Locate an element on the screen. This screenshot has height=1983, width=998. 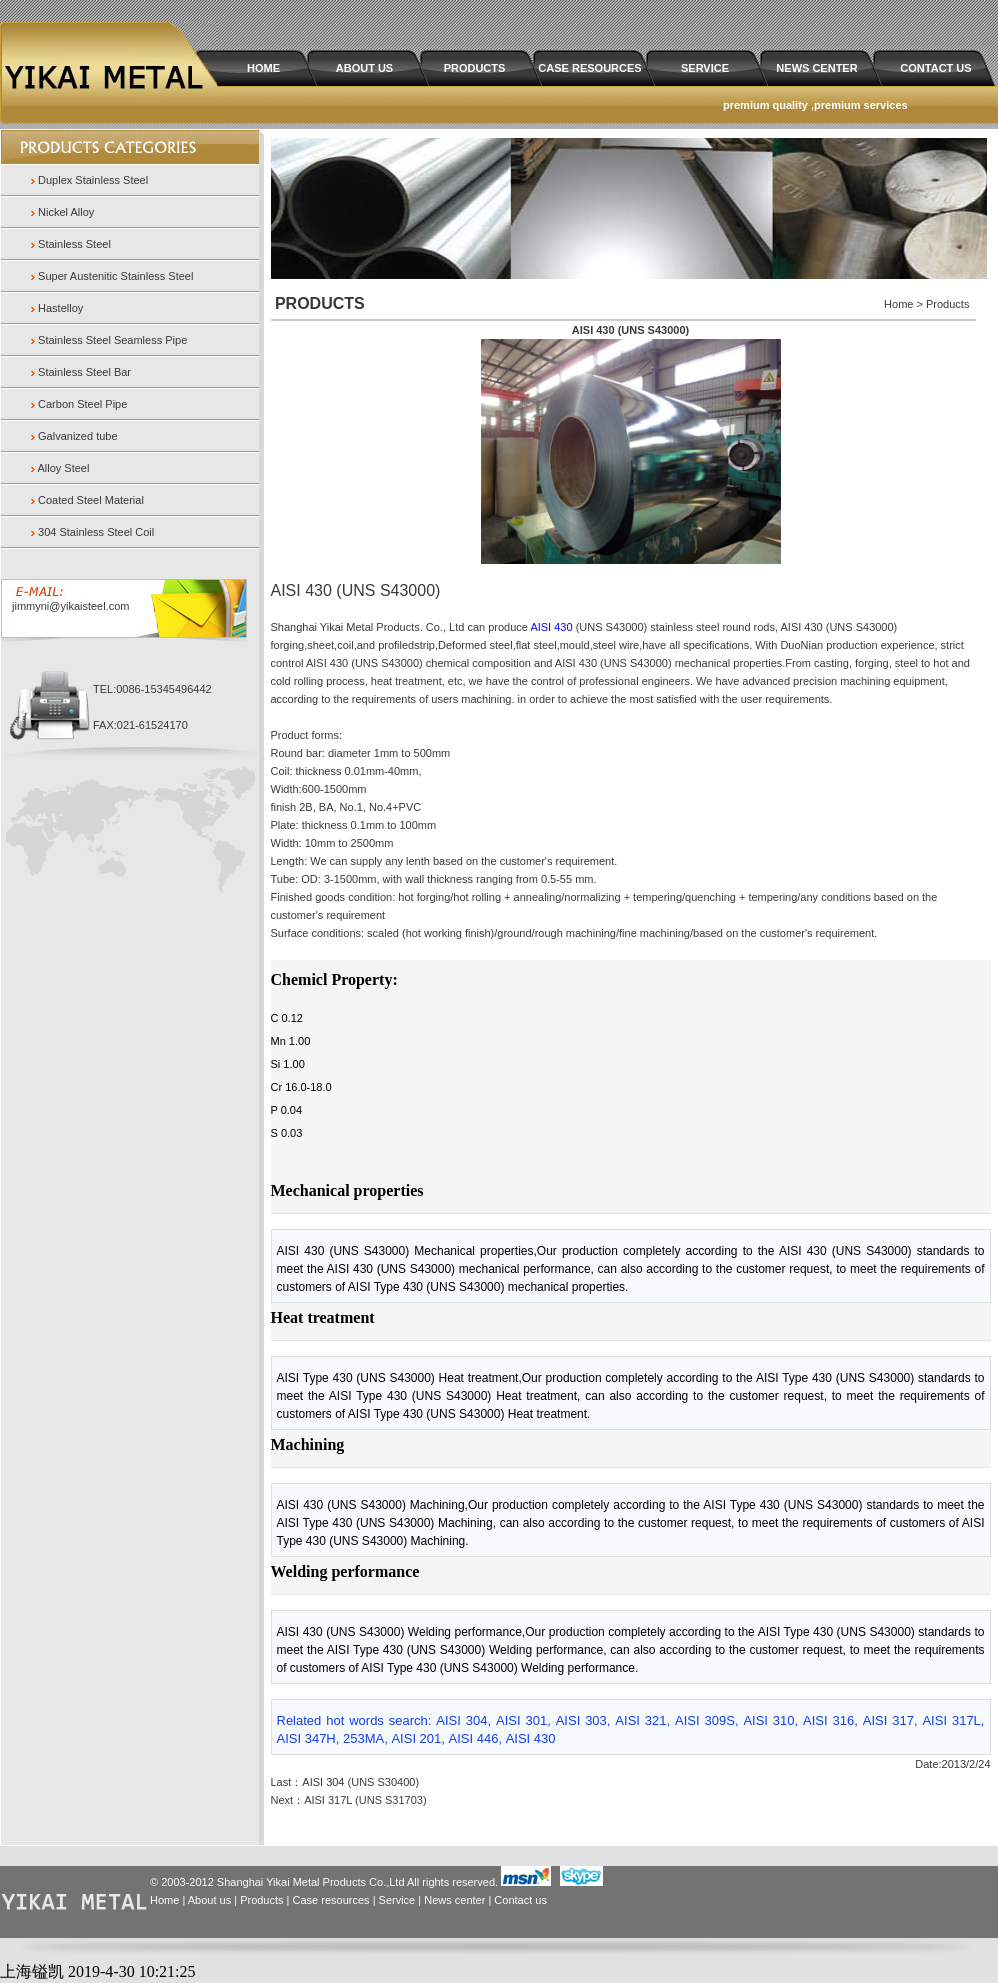
Carbon Steel Pipe is located at coordinates (82, 404).